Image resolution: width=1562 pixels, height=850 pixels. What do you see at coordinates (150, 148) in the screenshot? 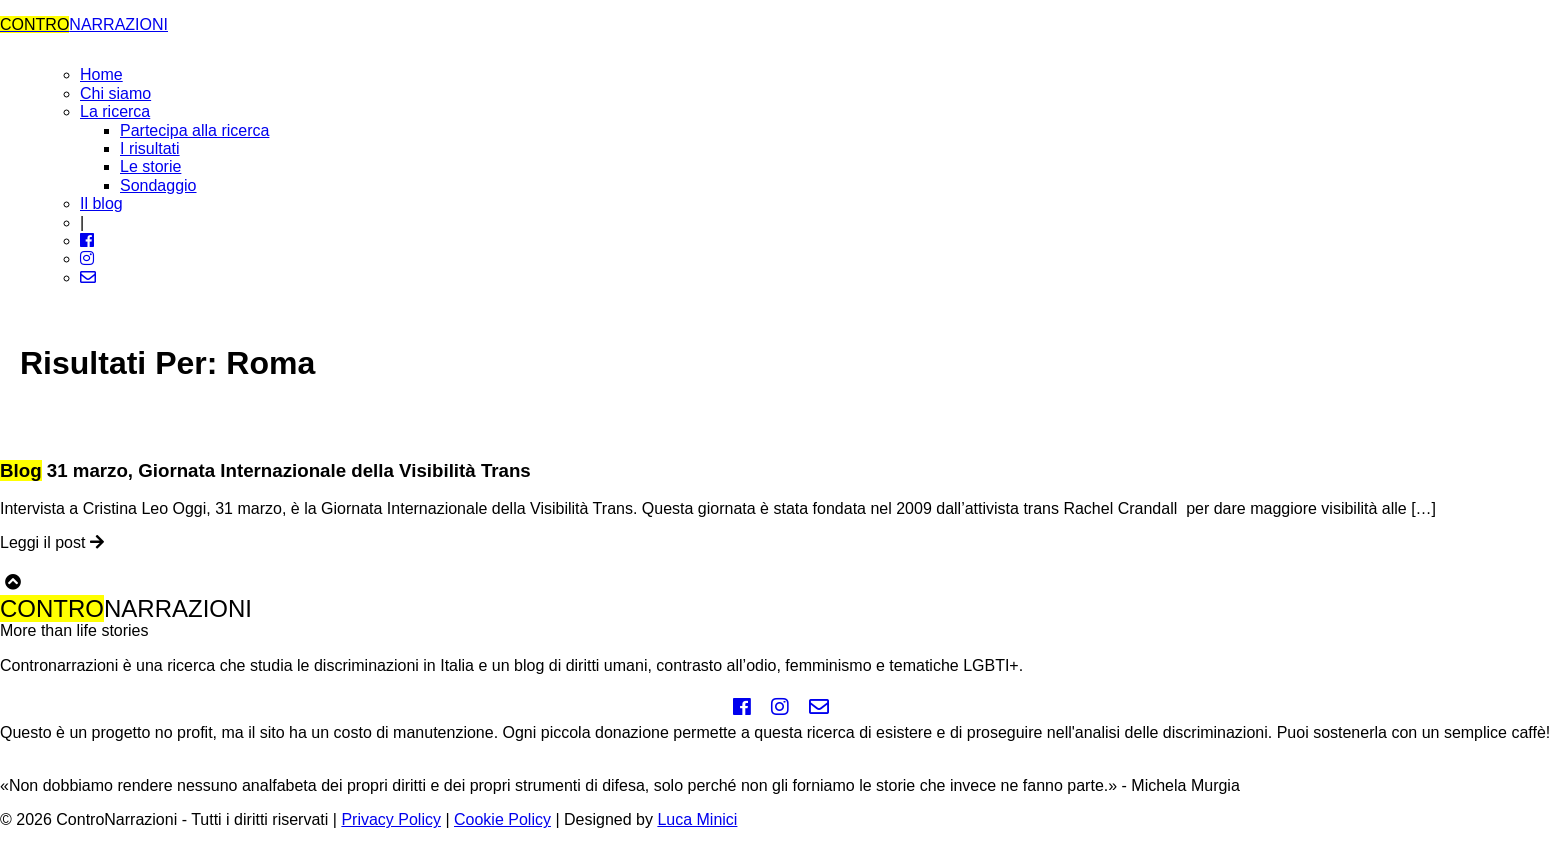
I see `I risultati` at bounding box center [150, 148].